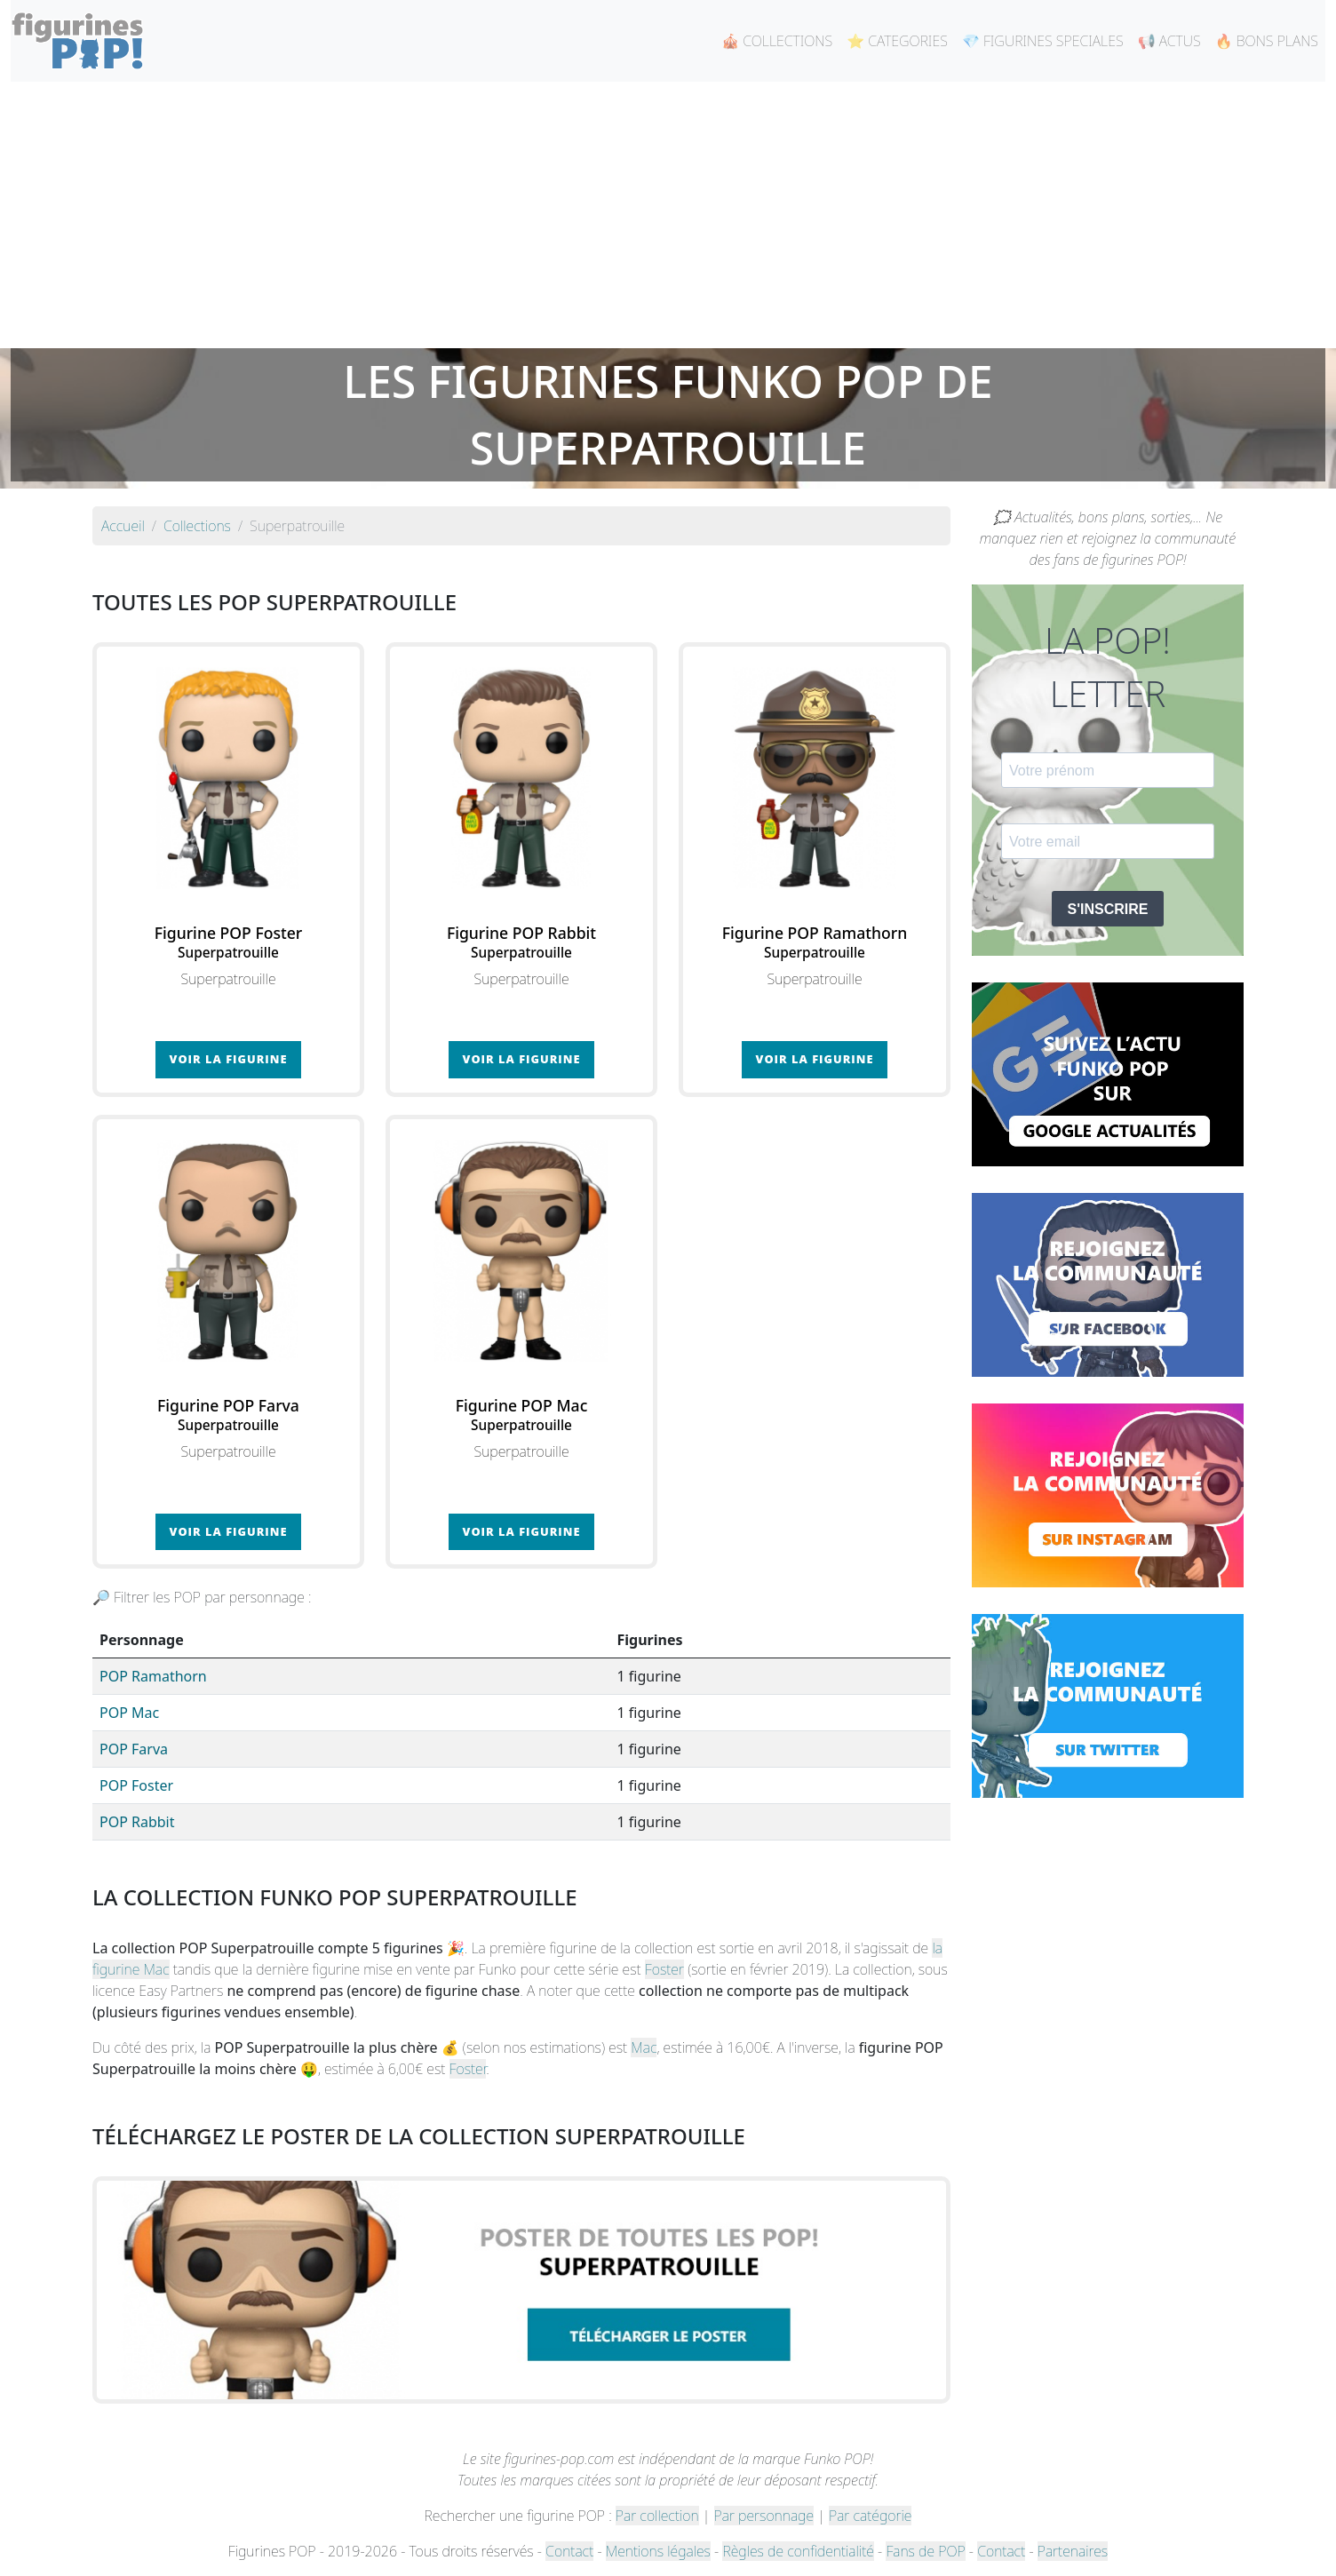 This screenshot has height=2576, width=1336. Describe the element at coordinates (137, 1822) in the screenshot. I see `POP Rabbit` at that location.